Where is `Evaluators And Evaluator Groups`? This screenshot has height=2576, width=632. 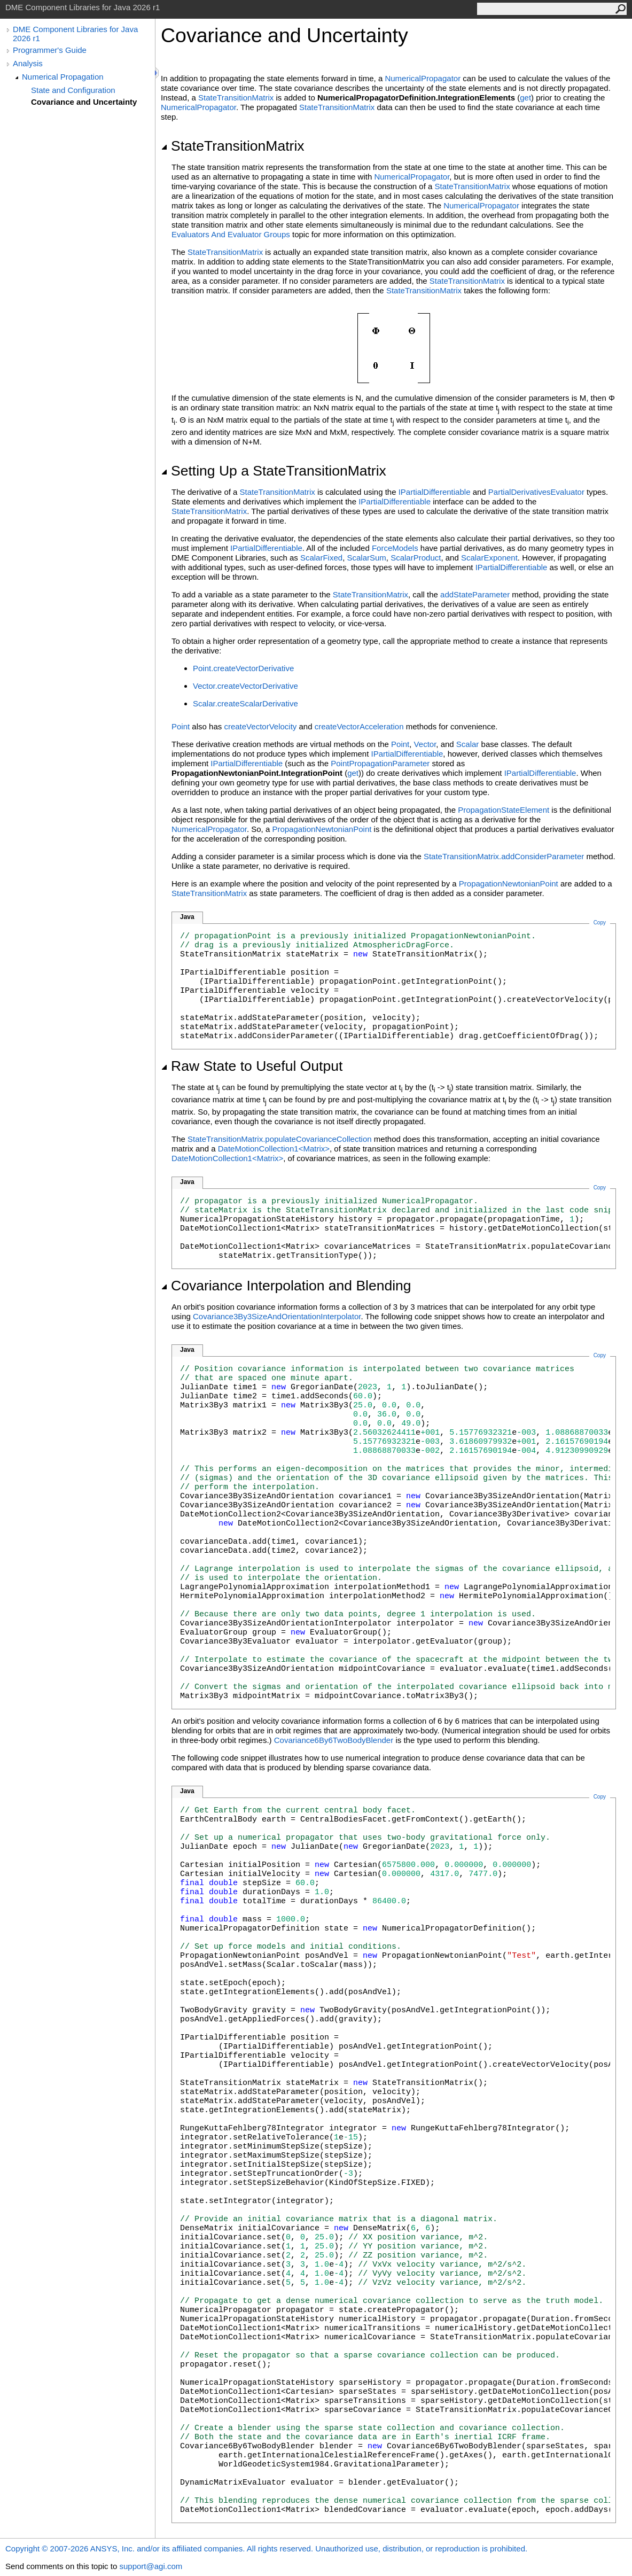
Evaluators And Evaluator Groups is located at coordinates (230, 234).